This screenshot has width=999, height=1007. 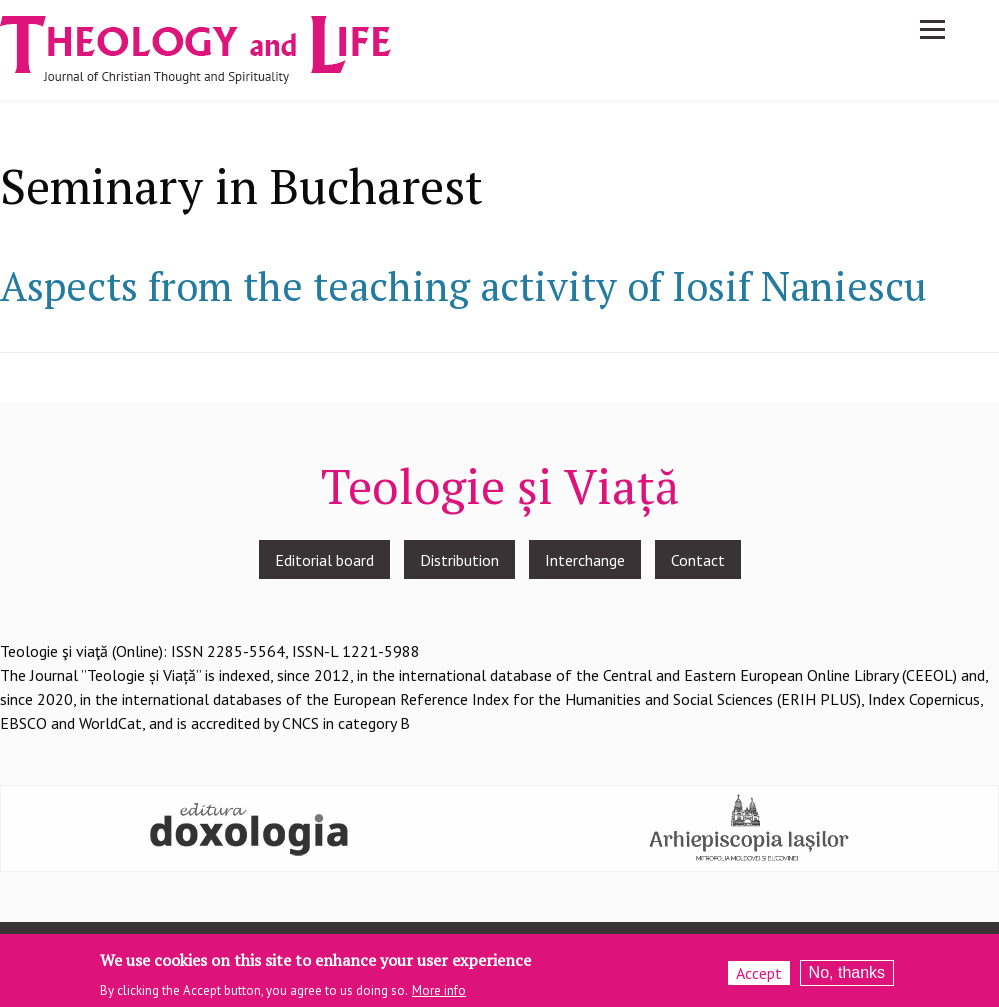 I want to click on No, thanks, so click(x=847, y=975).